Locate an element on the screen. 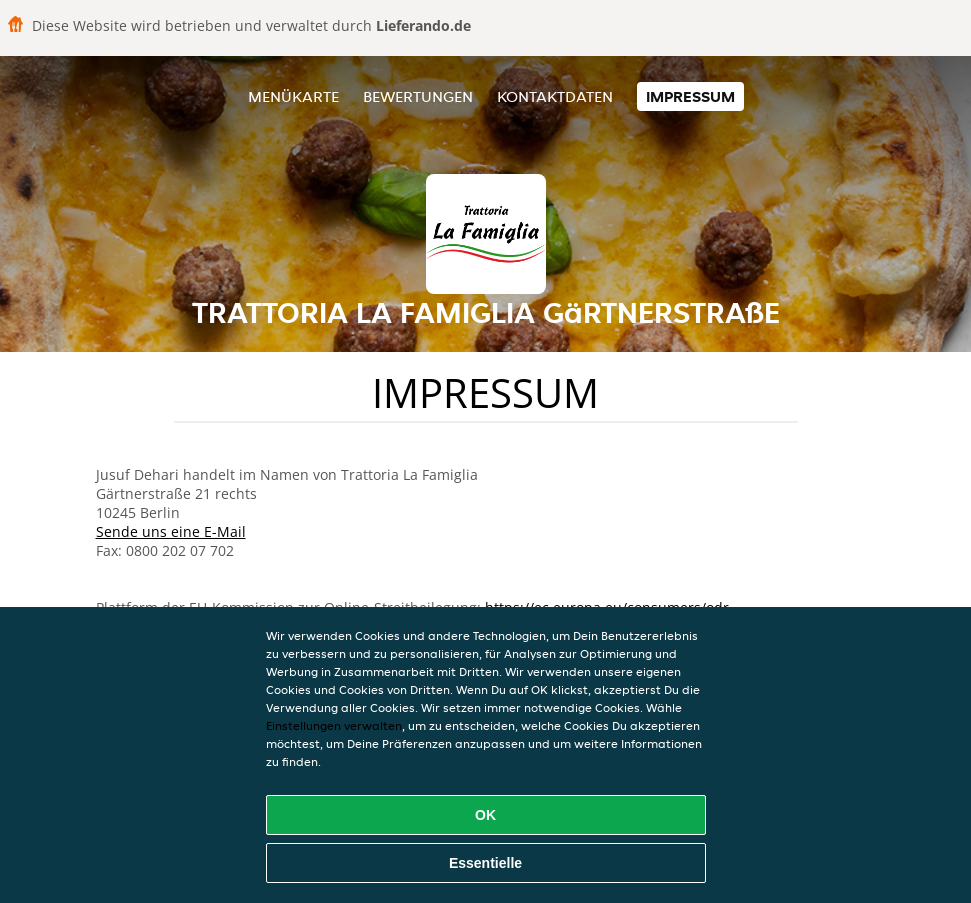 The width and height of the screenshot is (971, 903). Menükarte is located at coordinates (293, 96).